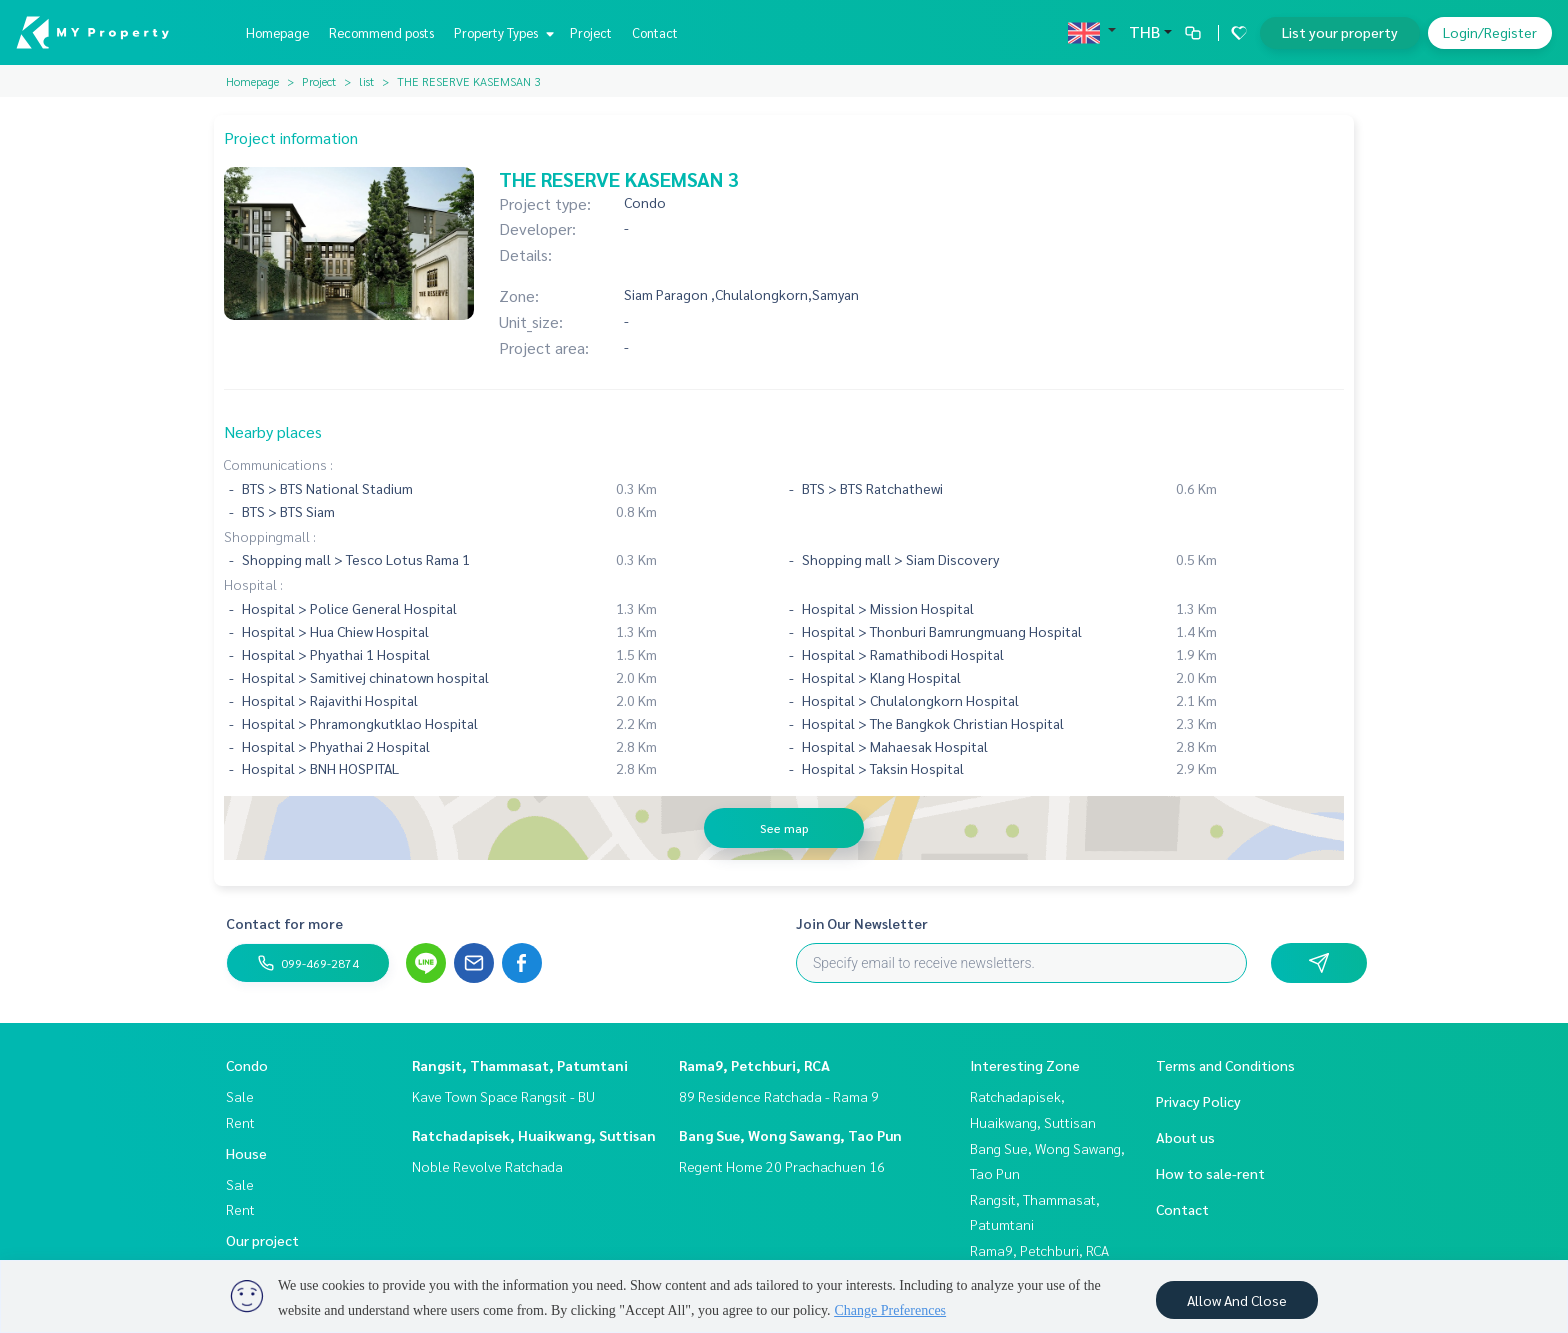  I want to click on Contact, so click(655, 32).